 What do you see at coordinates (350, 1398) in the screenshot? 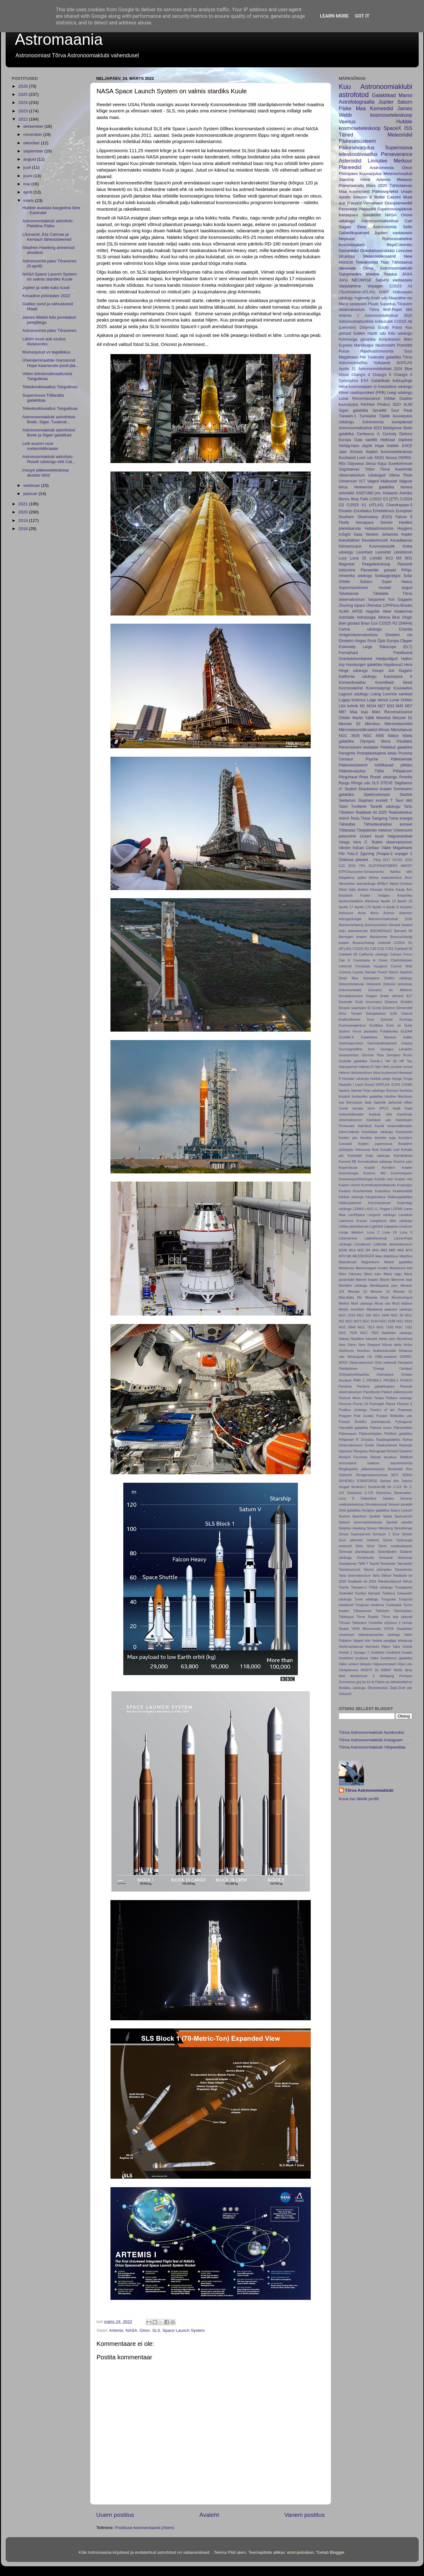
I see `Pavonis Mons` at bounding box center [350, 1398].